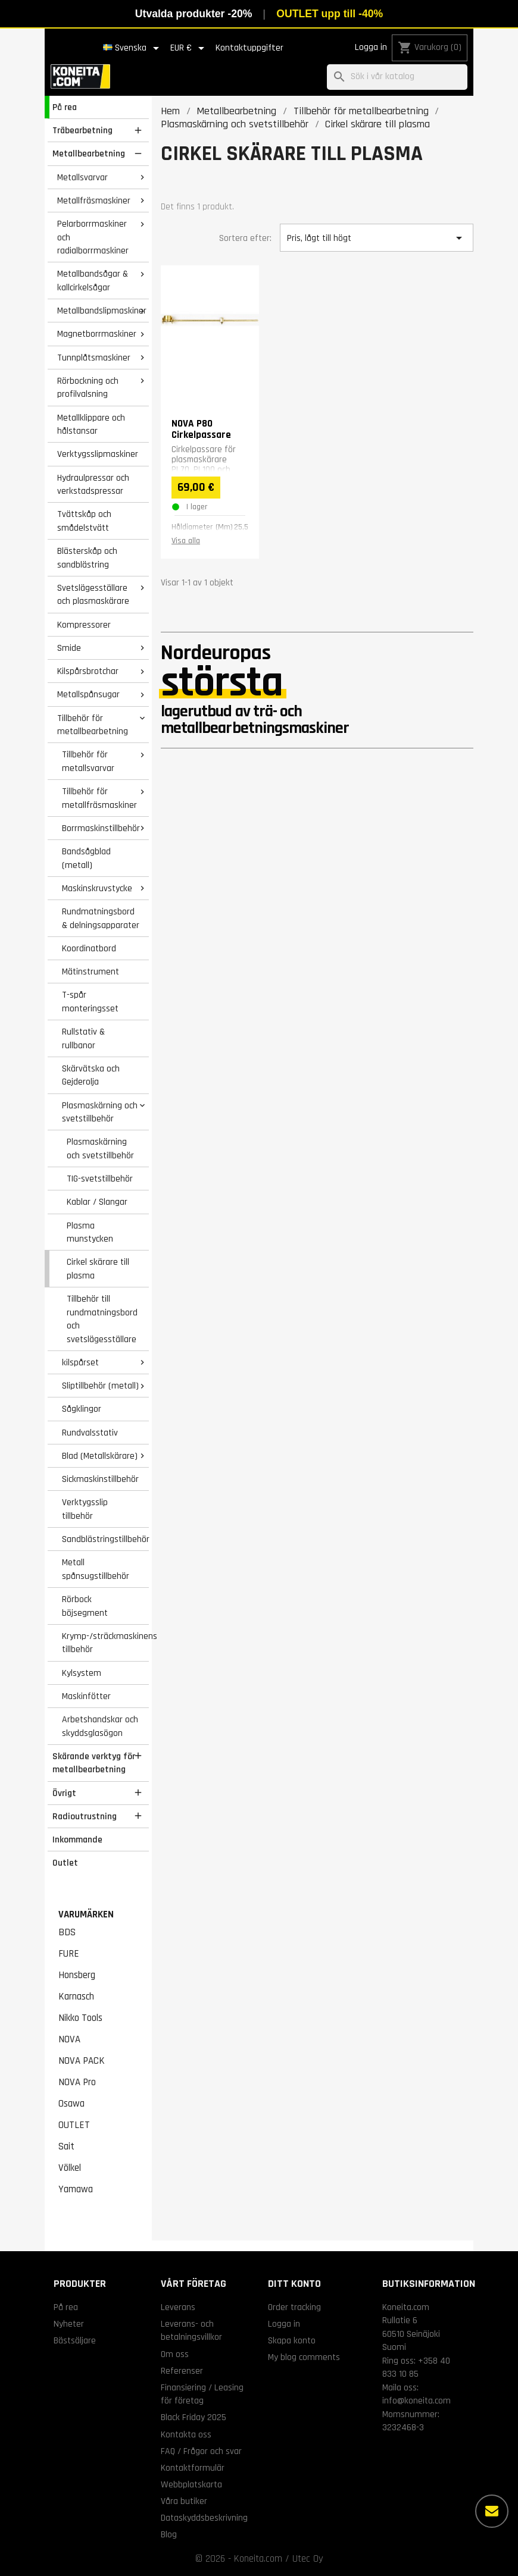 This screenshot has width=518, height=2576. What do you see at coordinates (91, 424) in the screenshot?
I see `Metallklippare och hålstansar` at bounding box center [91, 424].